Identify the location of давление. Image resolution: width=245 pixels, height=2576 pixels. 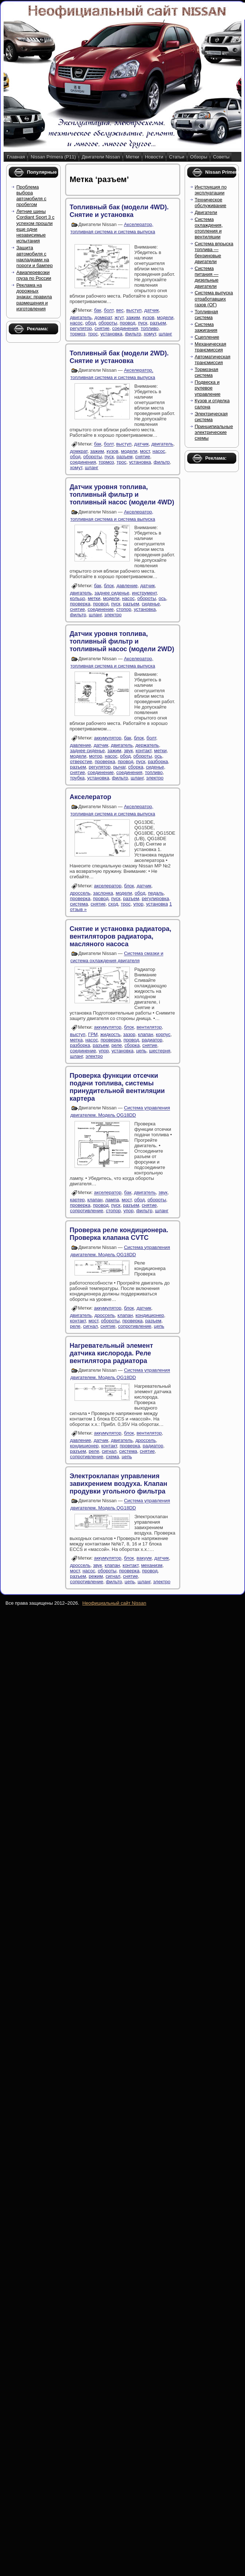
(126, 585).